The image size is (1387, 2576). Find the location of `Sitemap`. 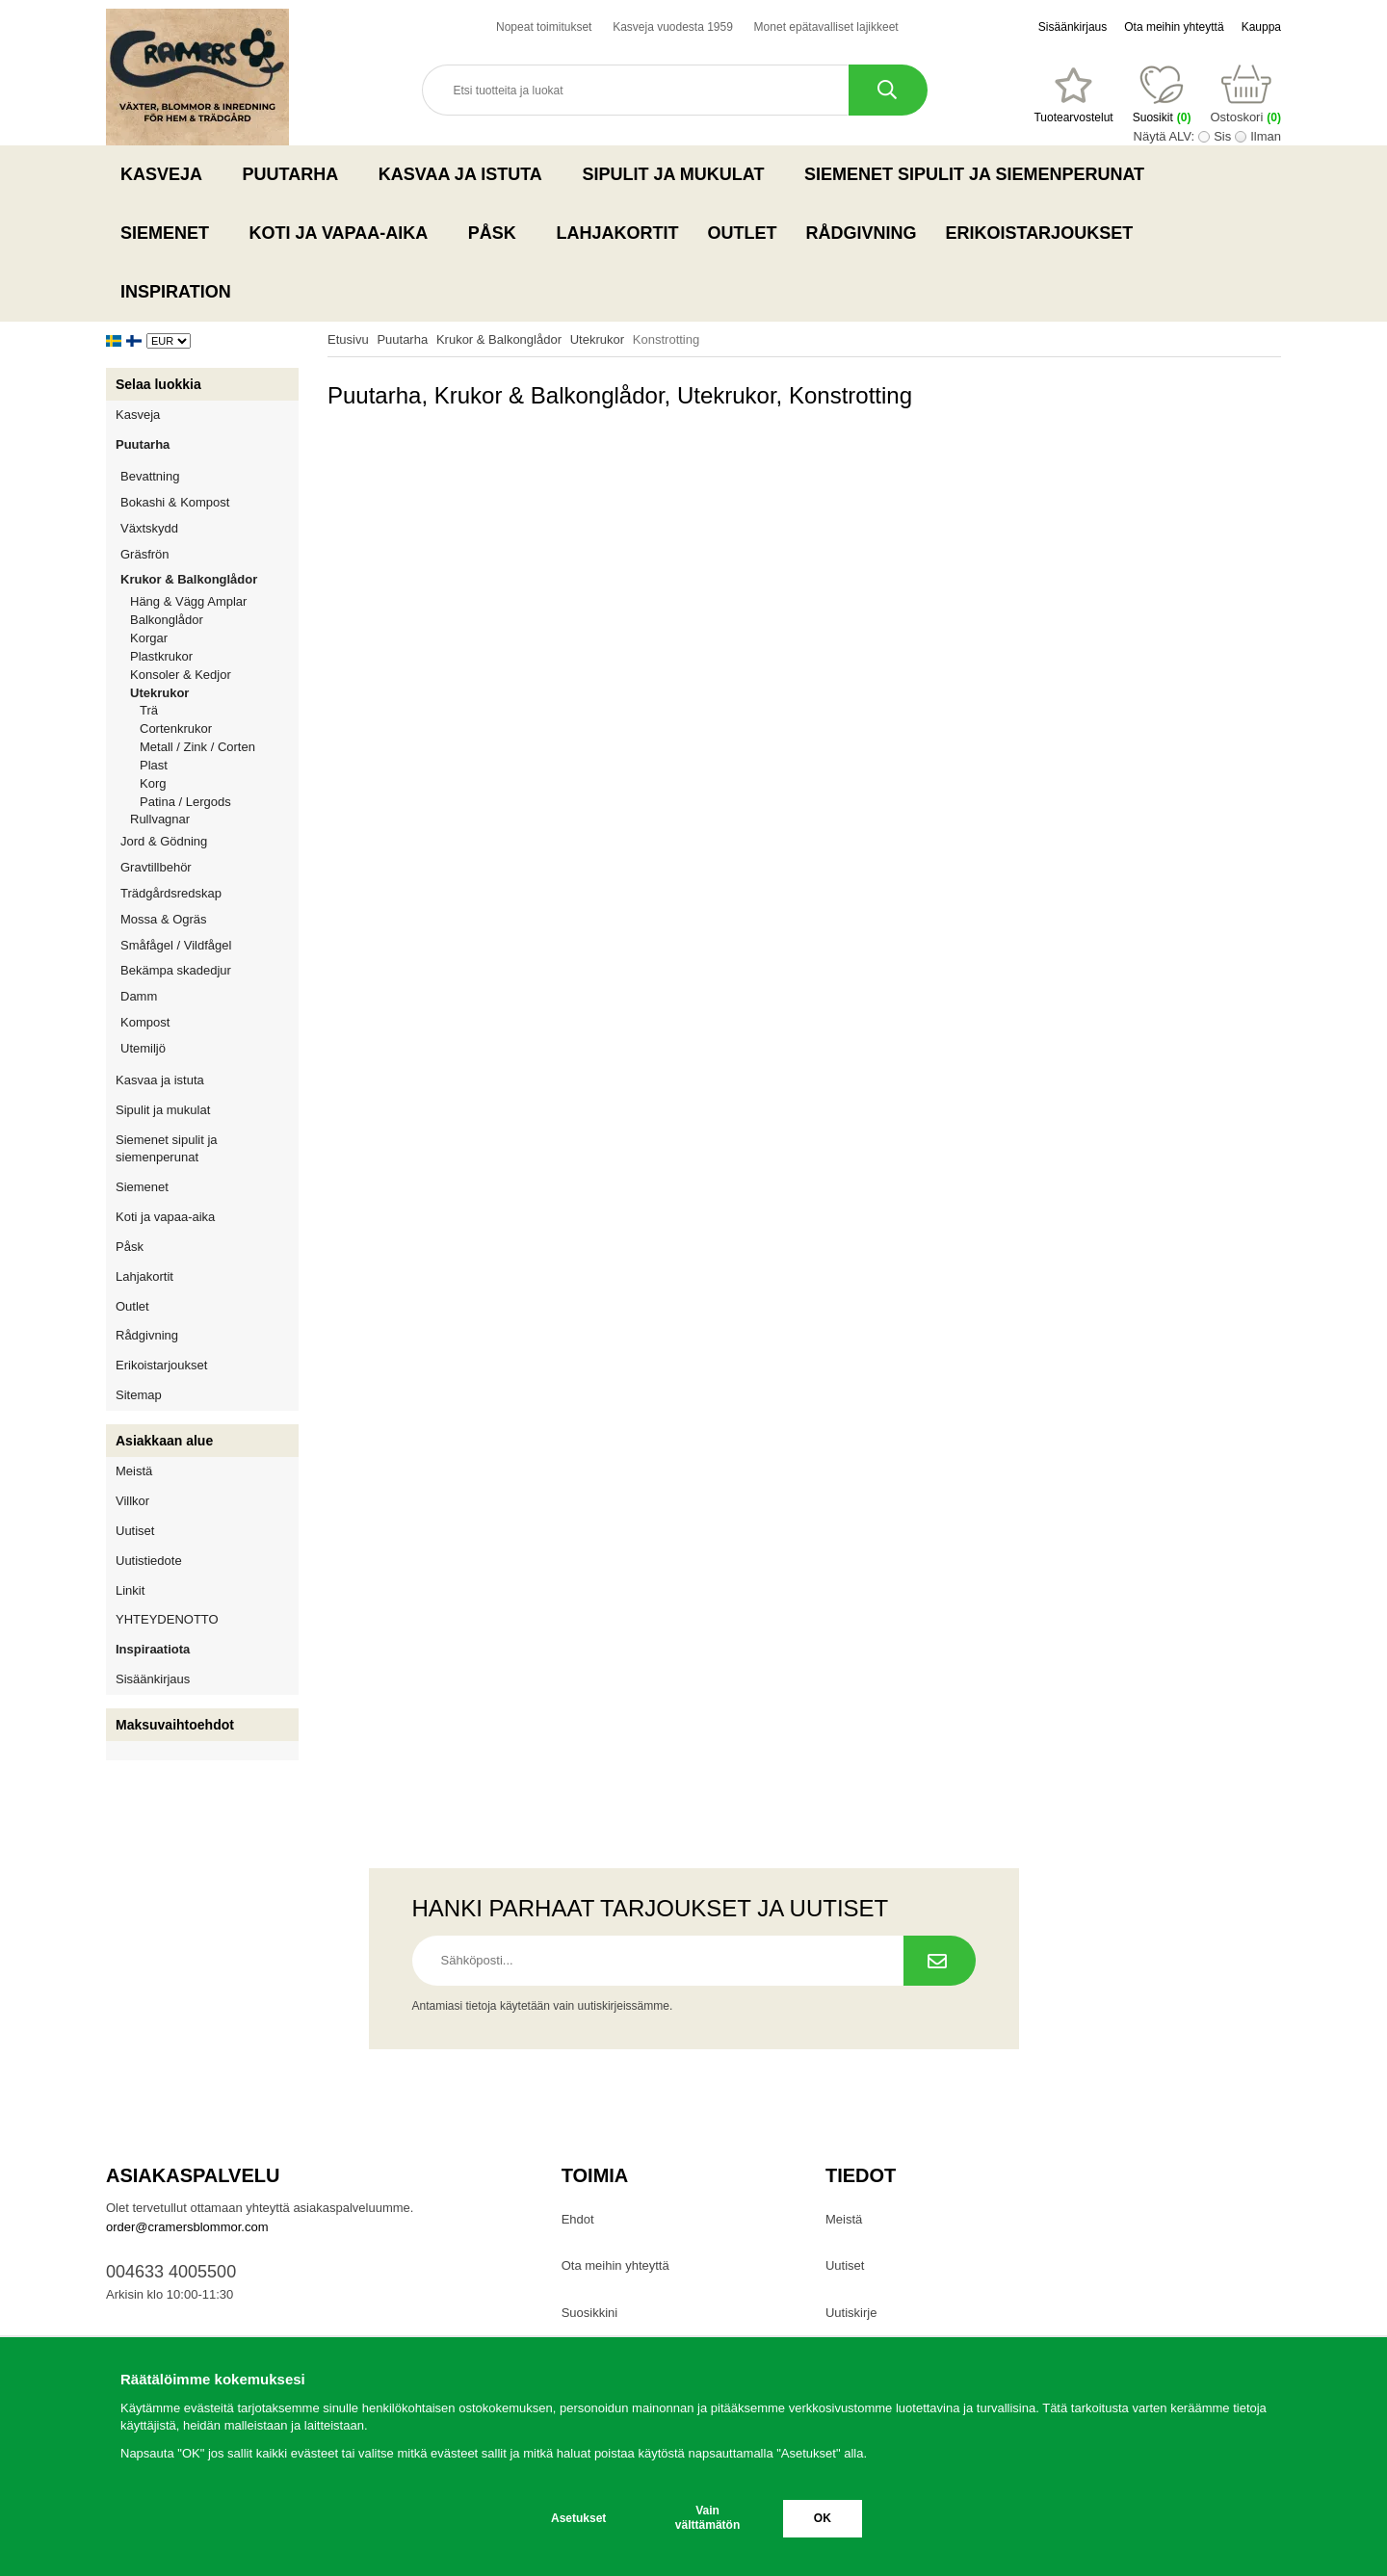

Sitemap is located at coordinates (139, 1395).